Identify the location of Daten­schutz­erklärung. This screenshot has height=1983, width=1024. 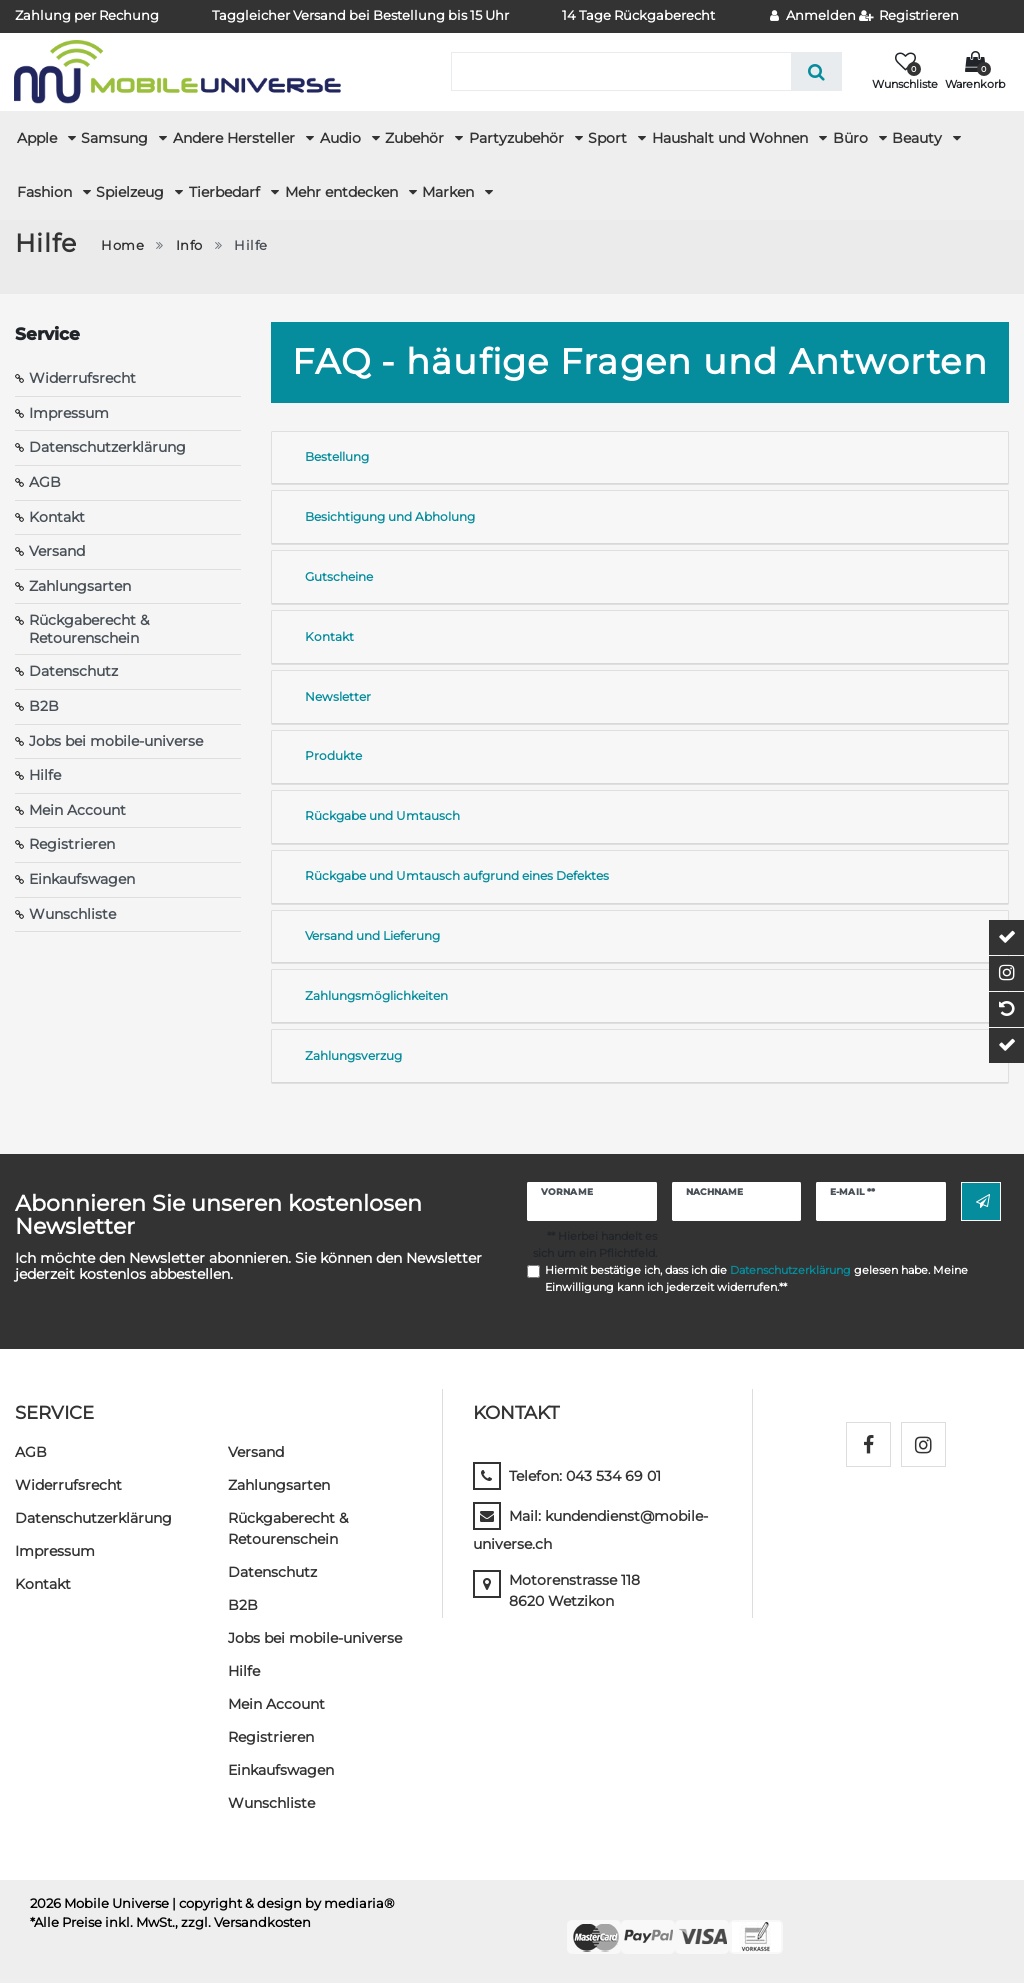
(93, 1518).